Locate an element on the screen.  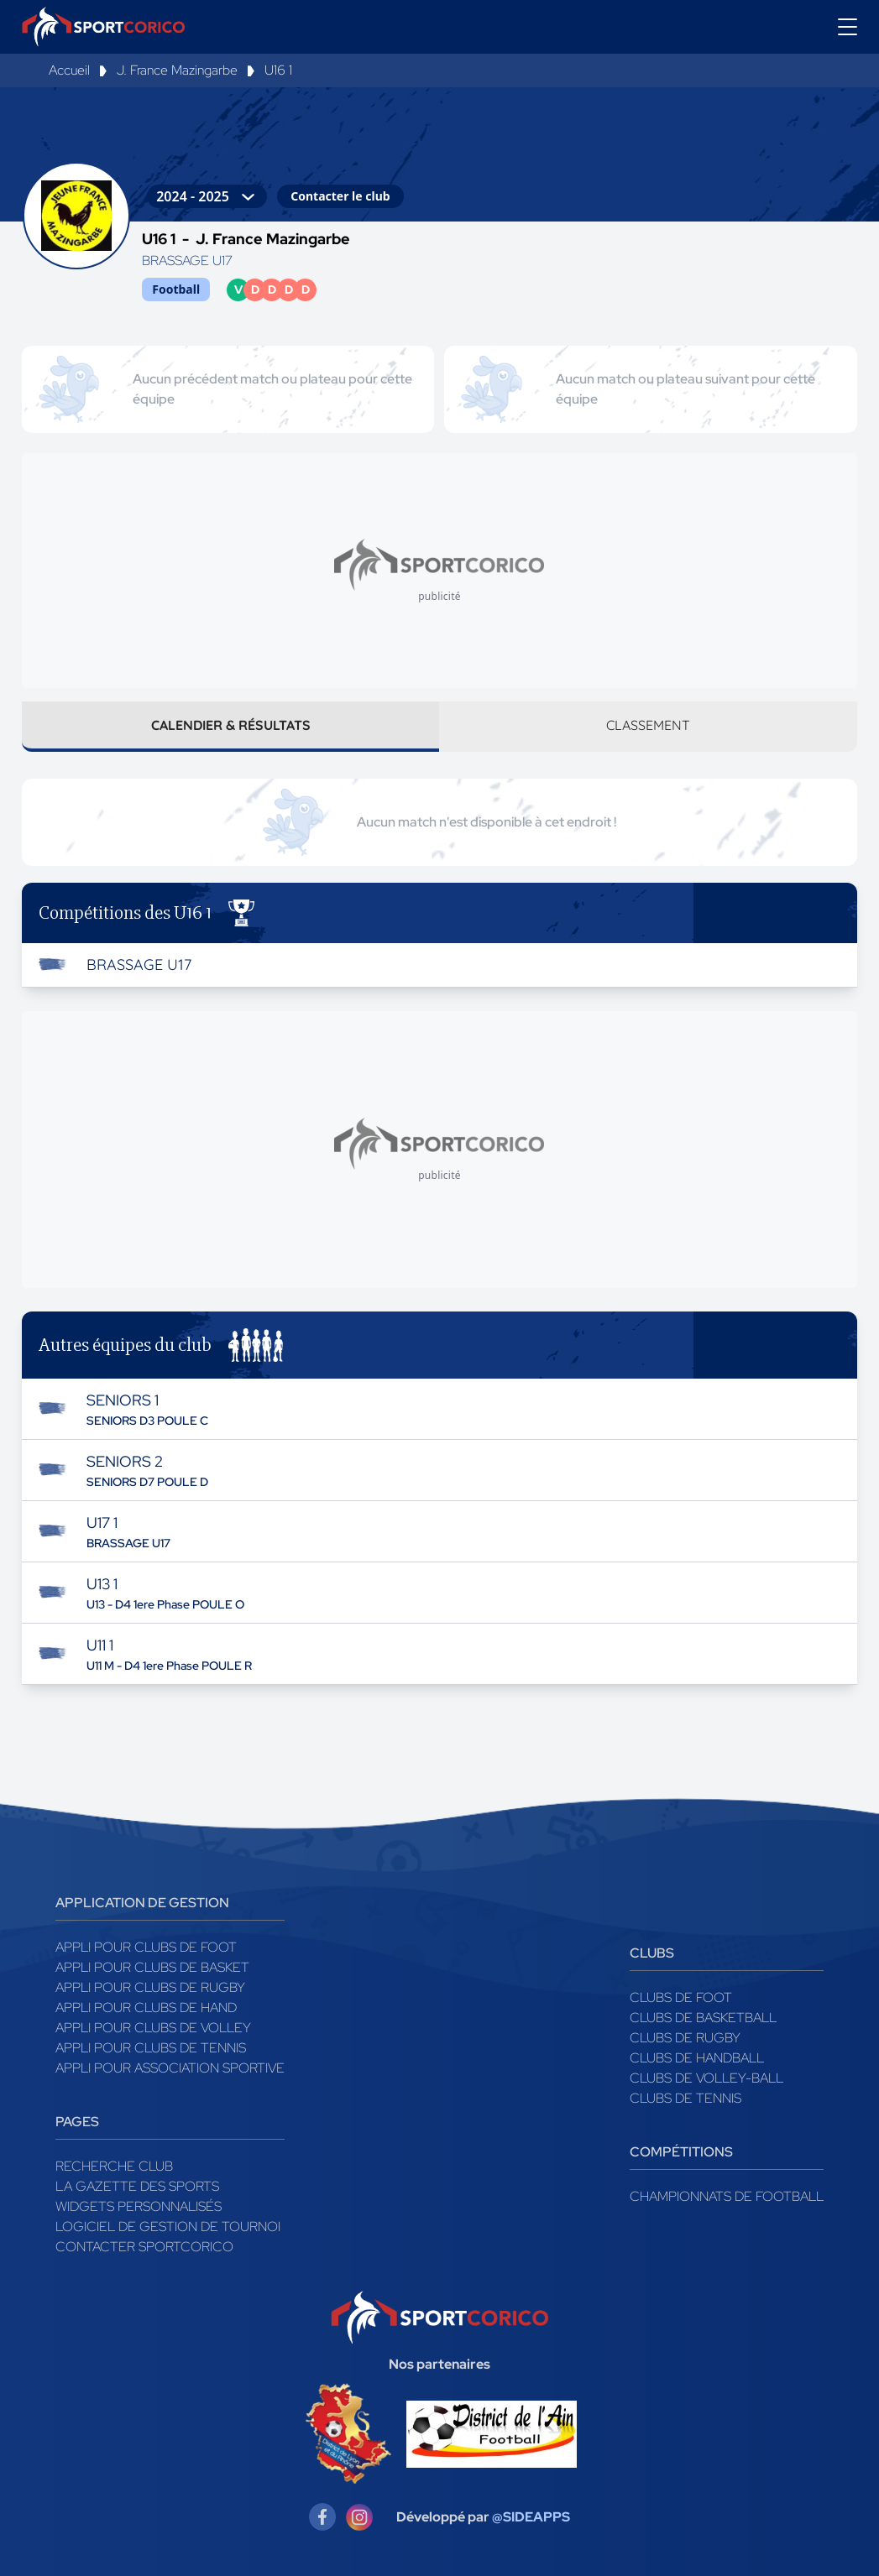
Championnats de football is located at coordinates (727, 2196).